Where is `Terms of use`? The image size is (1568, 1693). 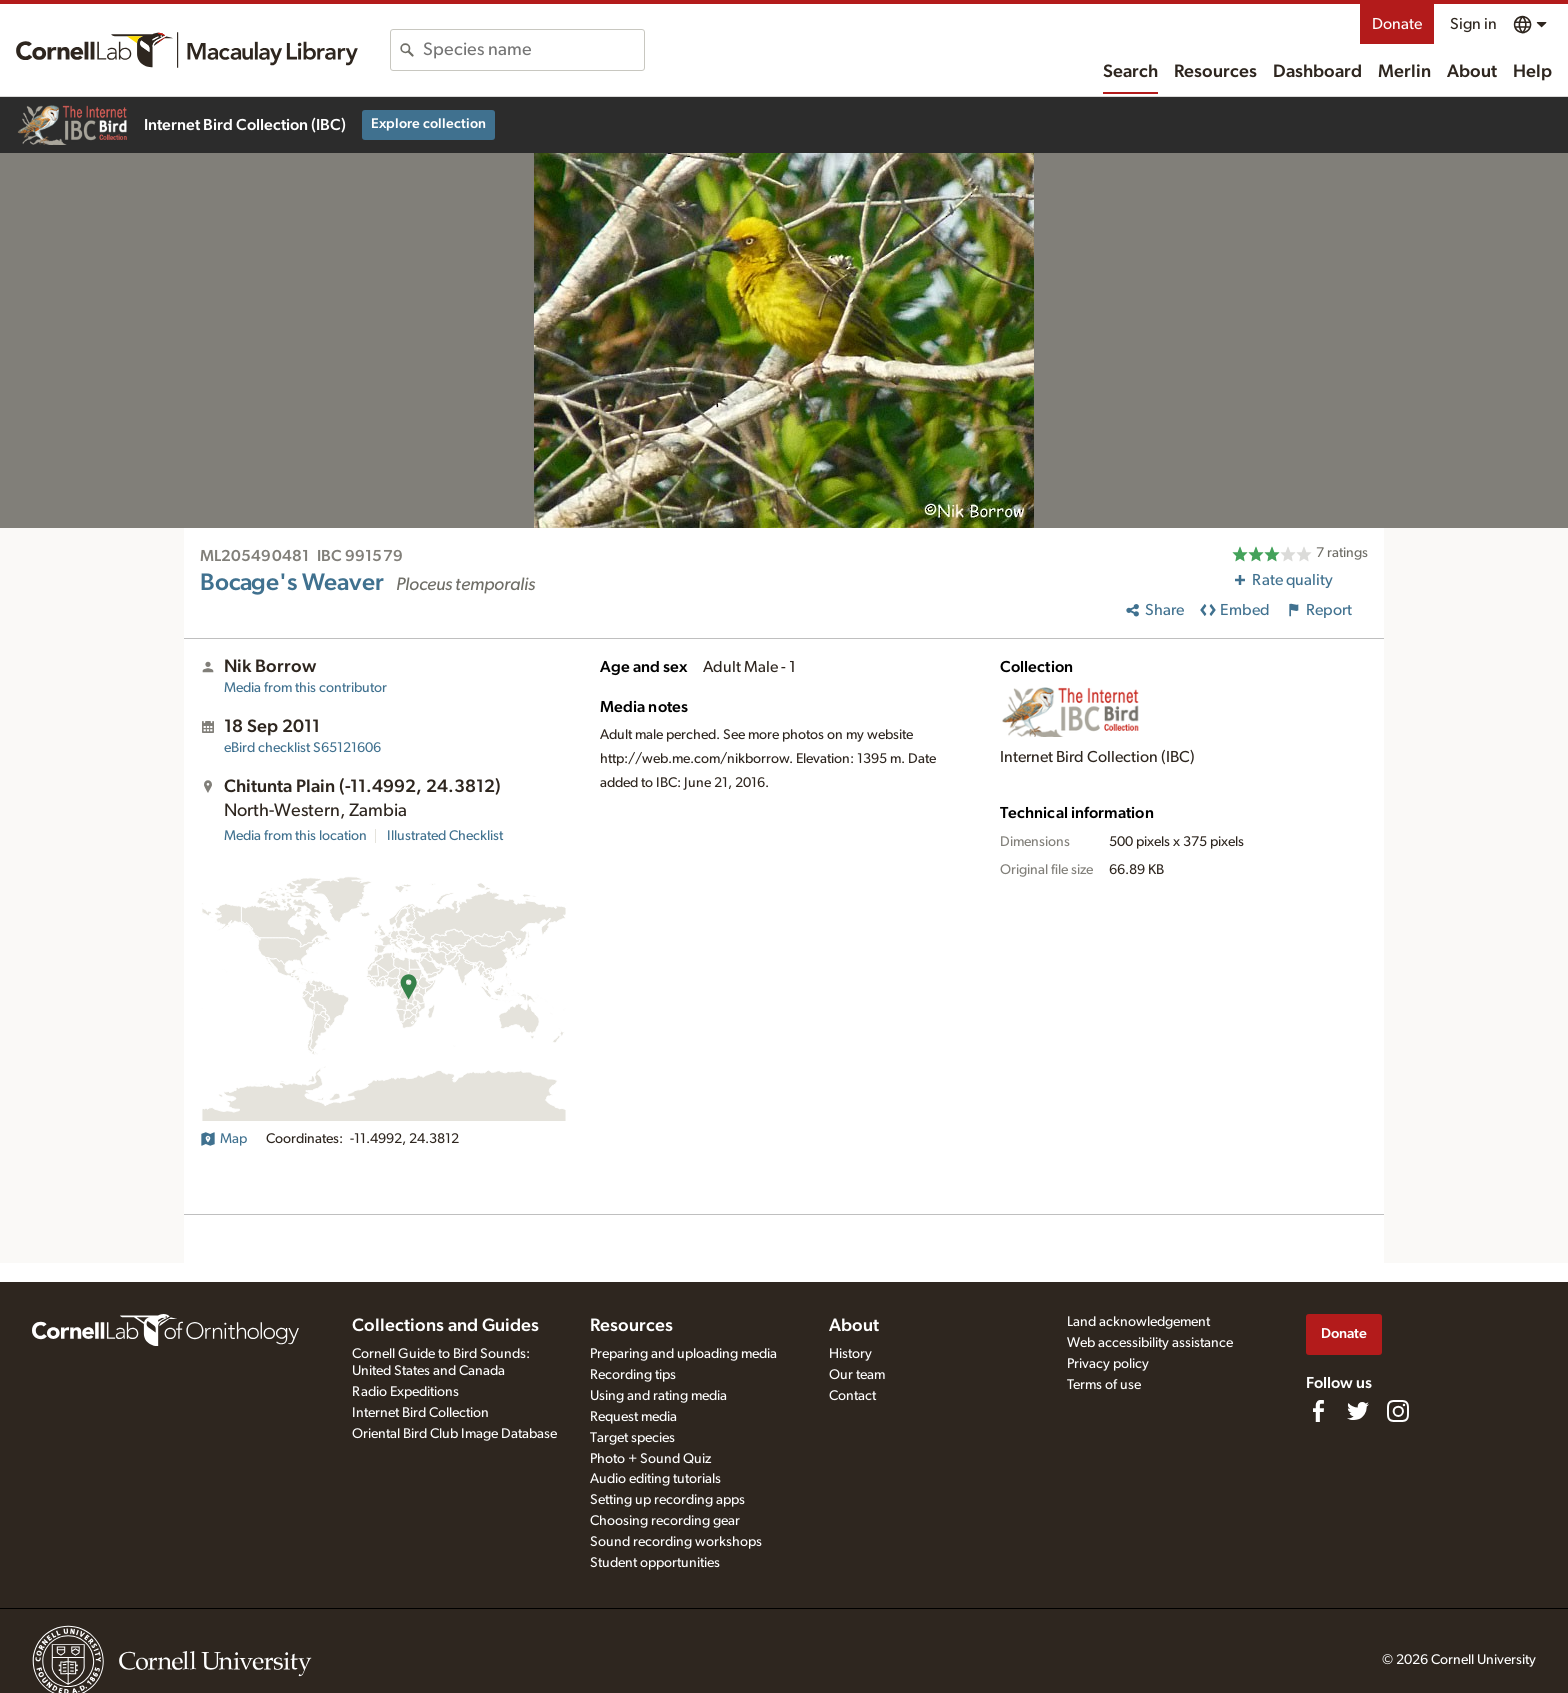 Terms of use is located at coordinates (1104, 1385).